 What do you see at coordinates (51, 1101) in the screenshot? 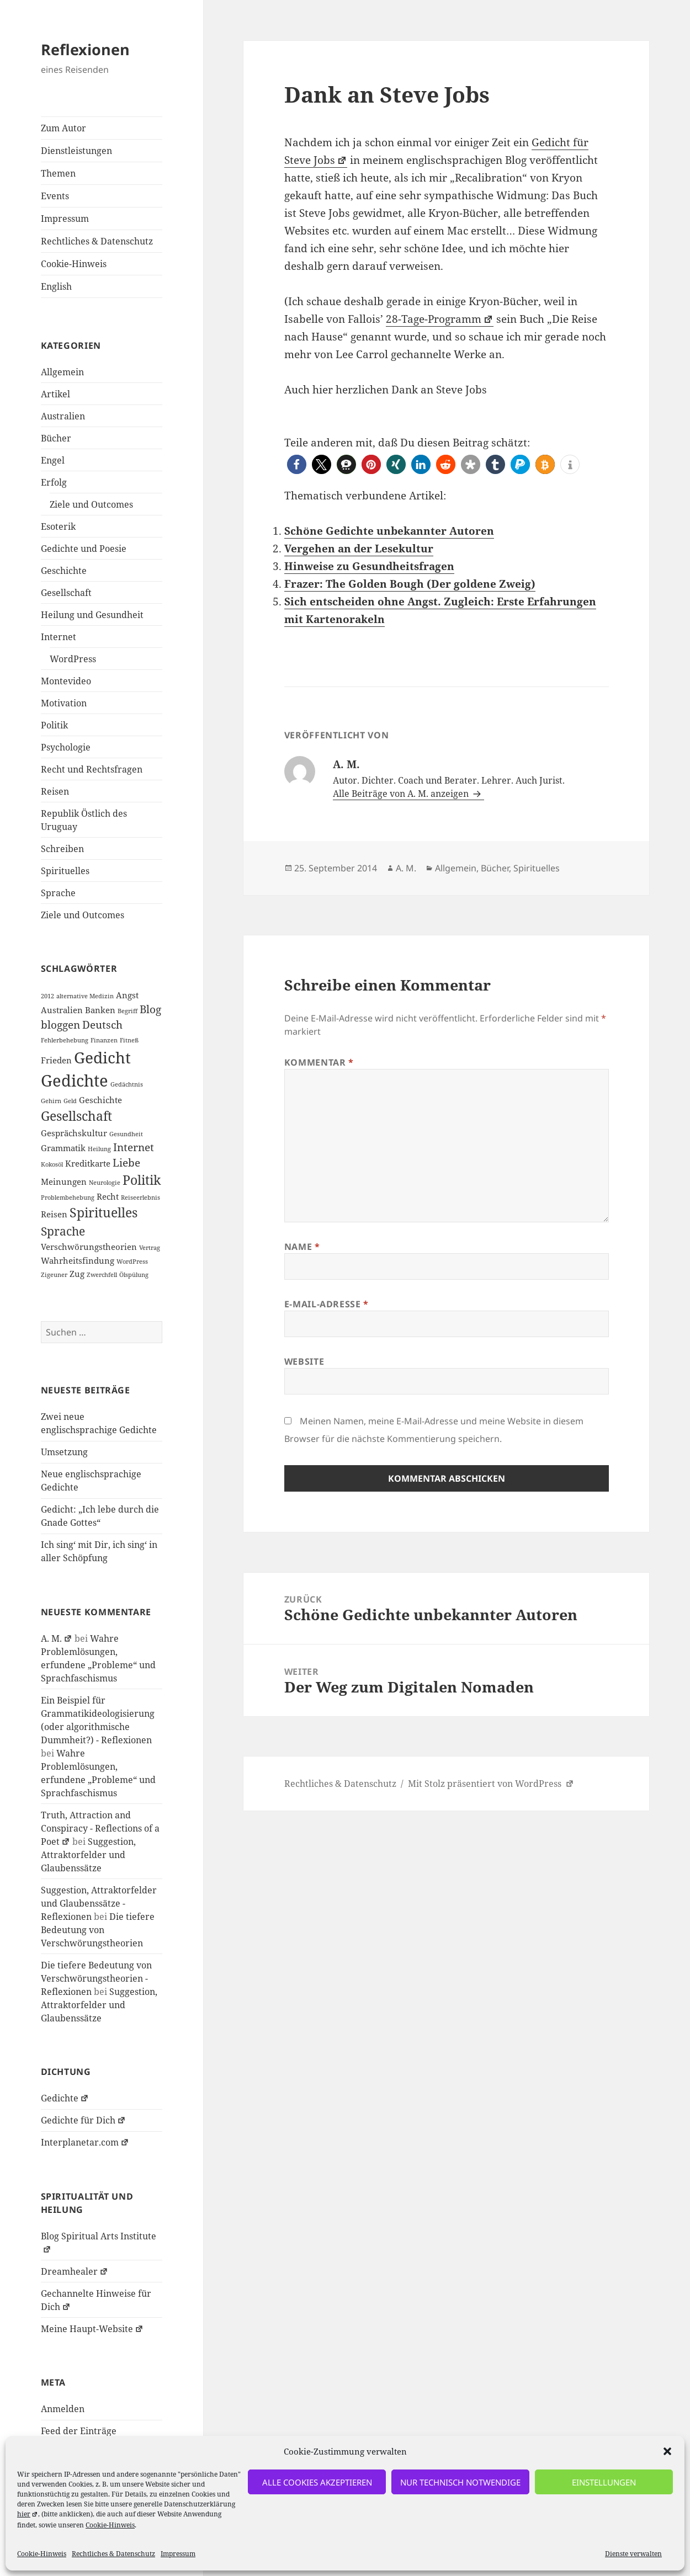
I see `Gehirn [Gehirn (1 Eintrag)]` at bounding box center [51, 1101].